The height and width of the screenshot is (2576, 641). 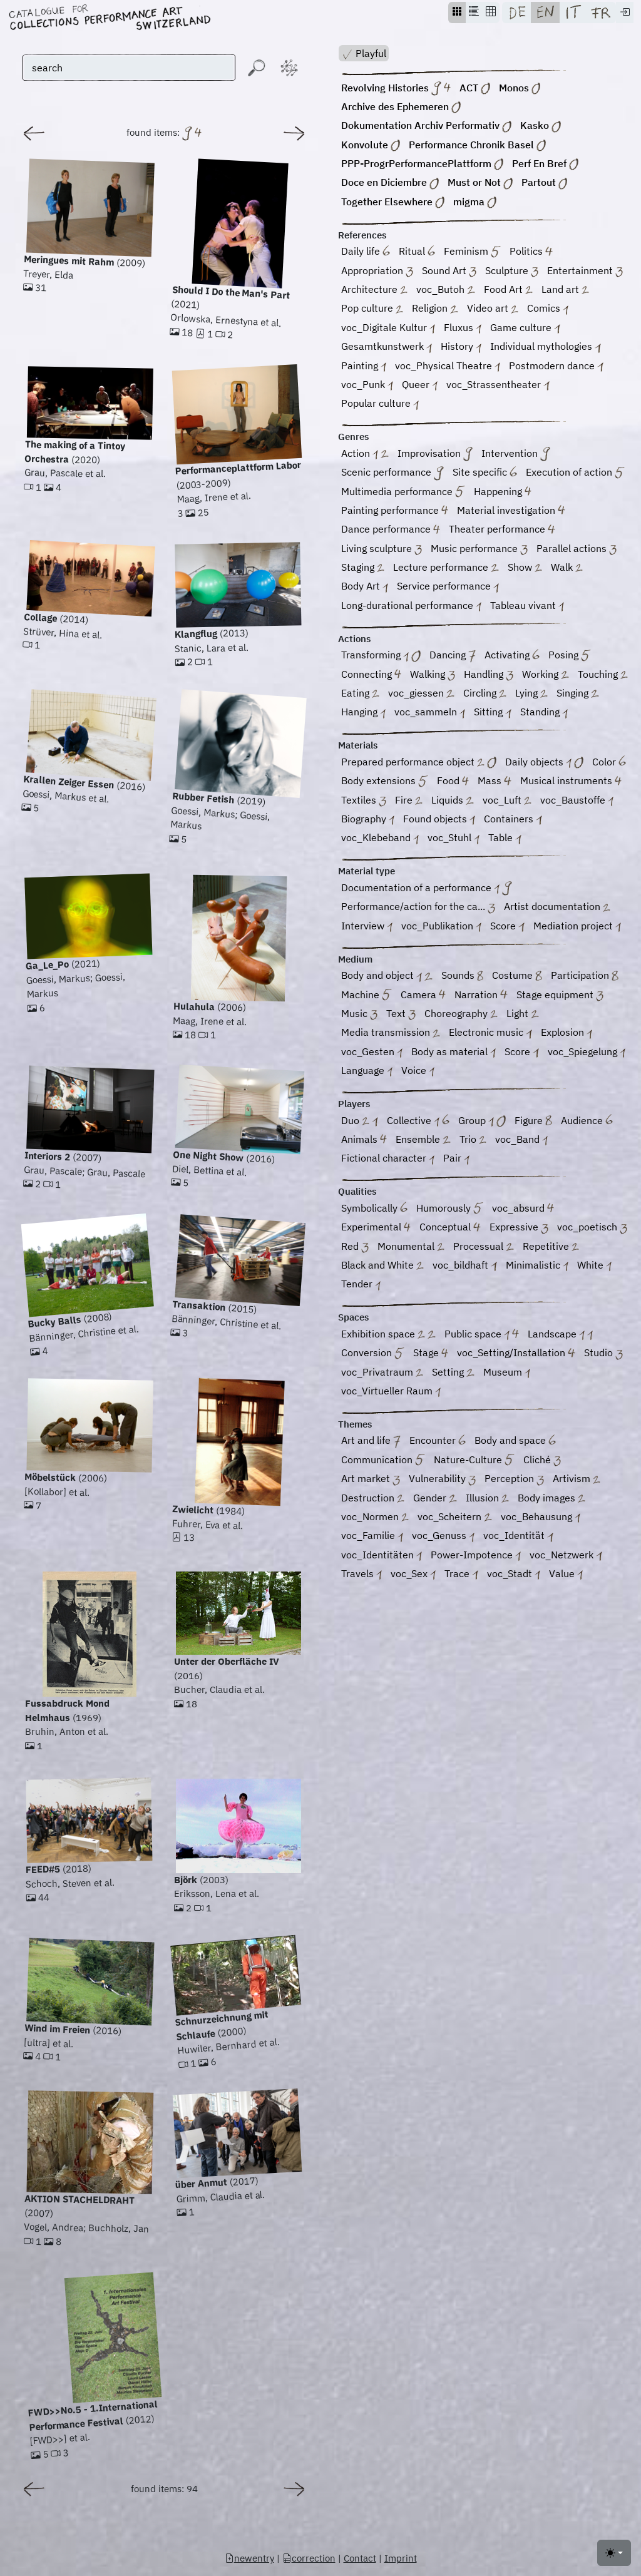 I want to click on newentry, so click(x=249, y=2558).